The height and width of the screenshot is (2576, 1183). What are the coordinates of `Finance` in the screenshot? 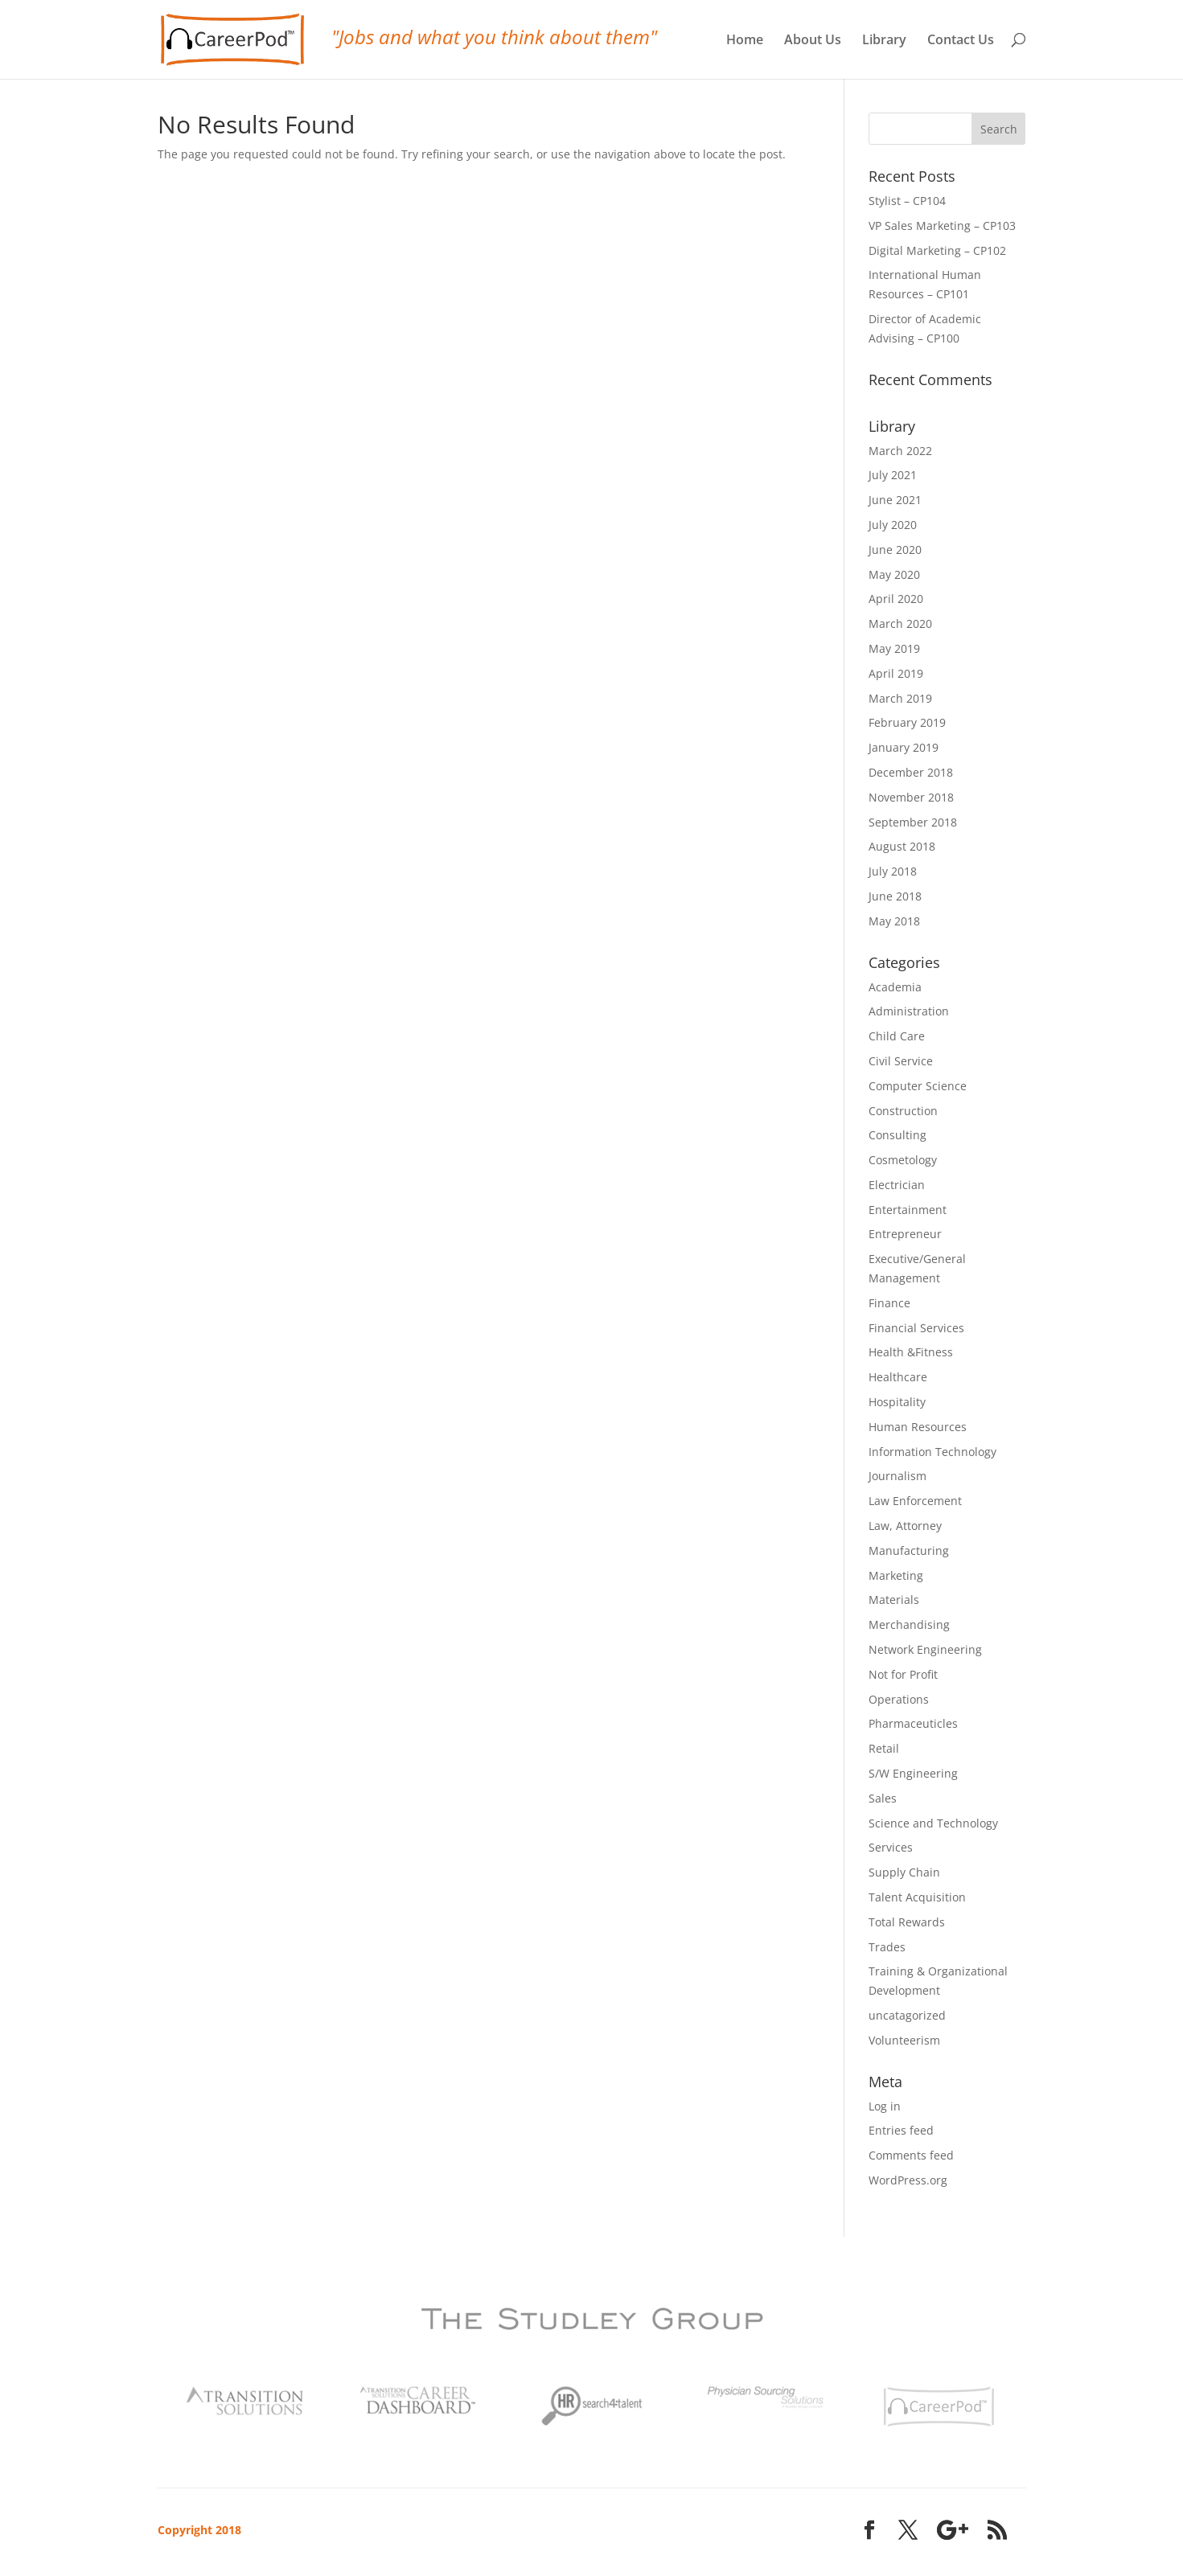 It's located at (889, 1303).